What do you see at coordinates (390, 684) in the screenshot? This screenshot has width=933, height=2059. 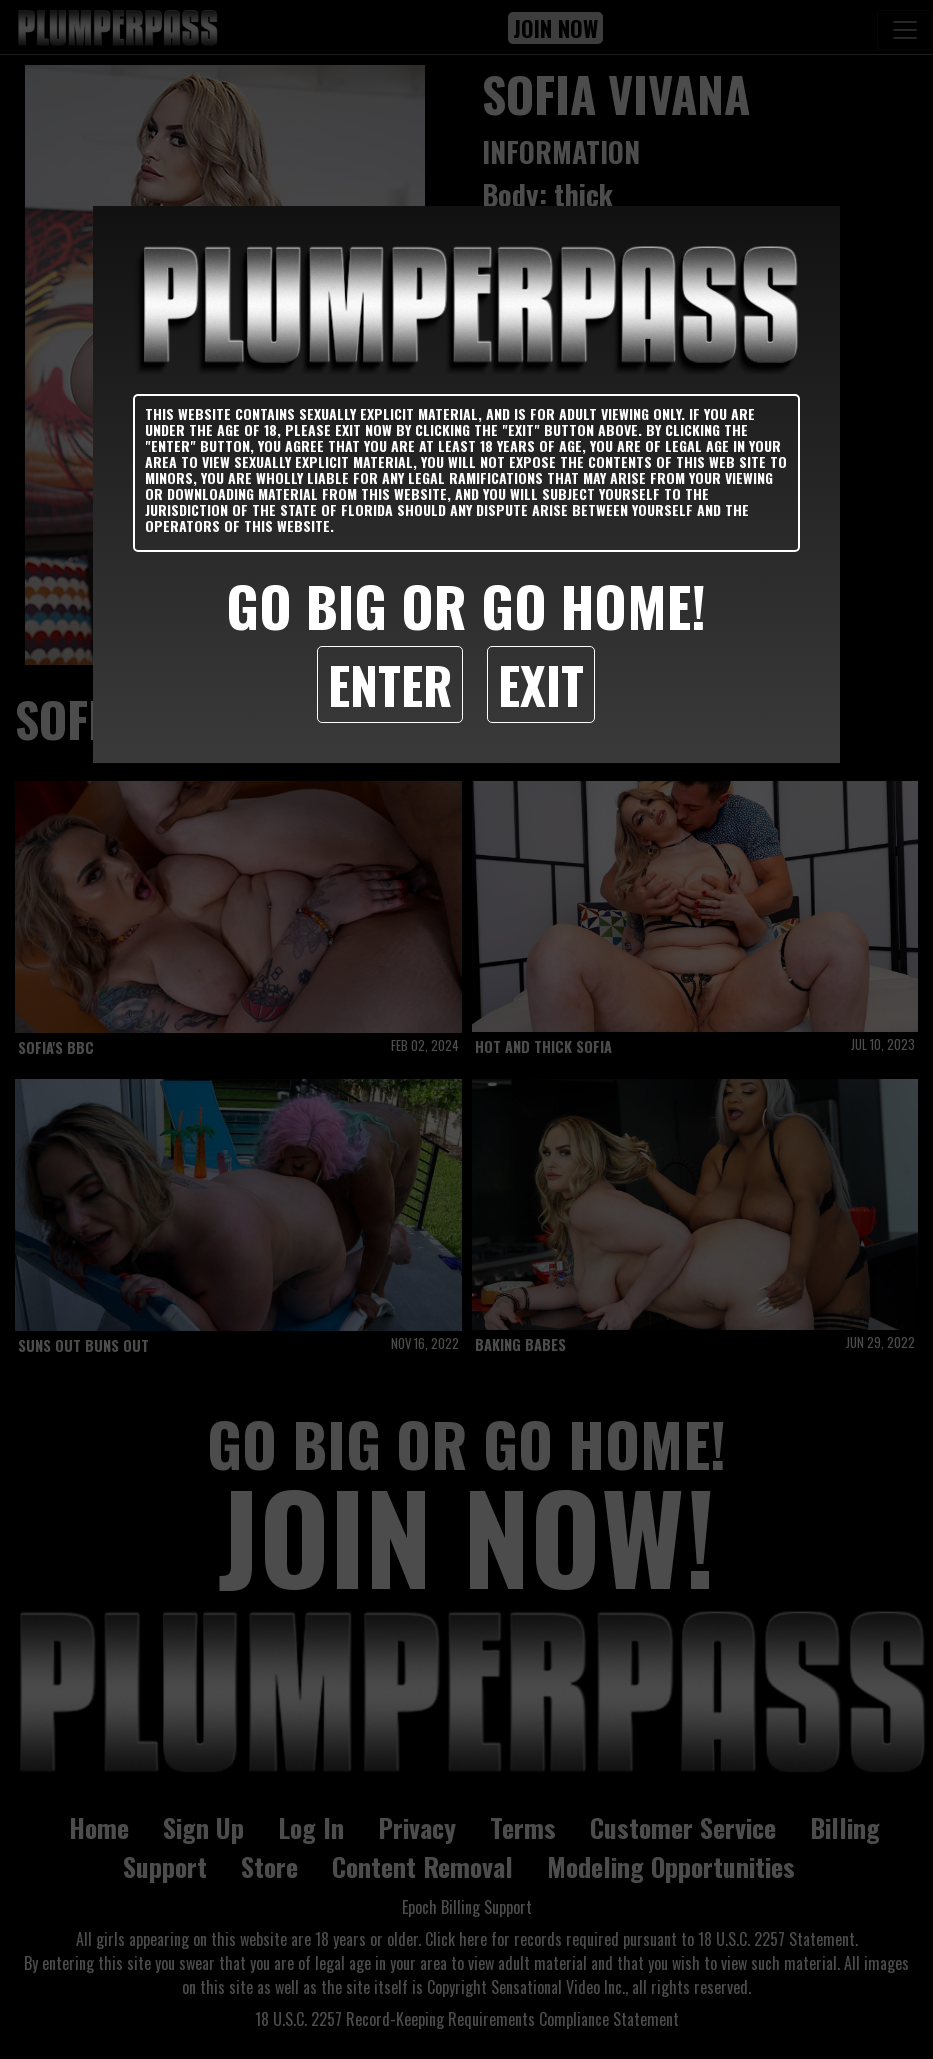 I see `Enter` at bounding box center [390, 684].